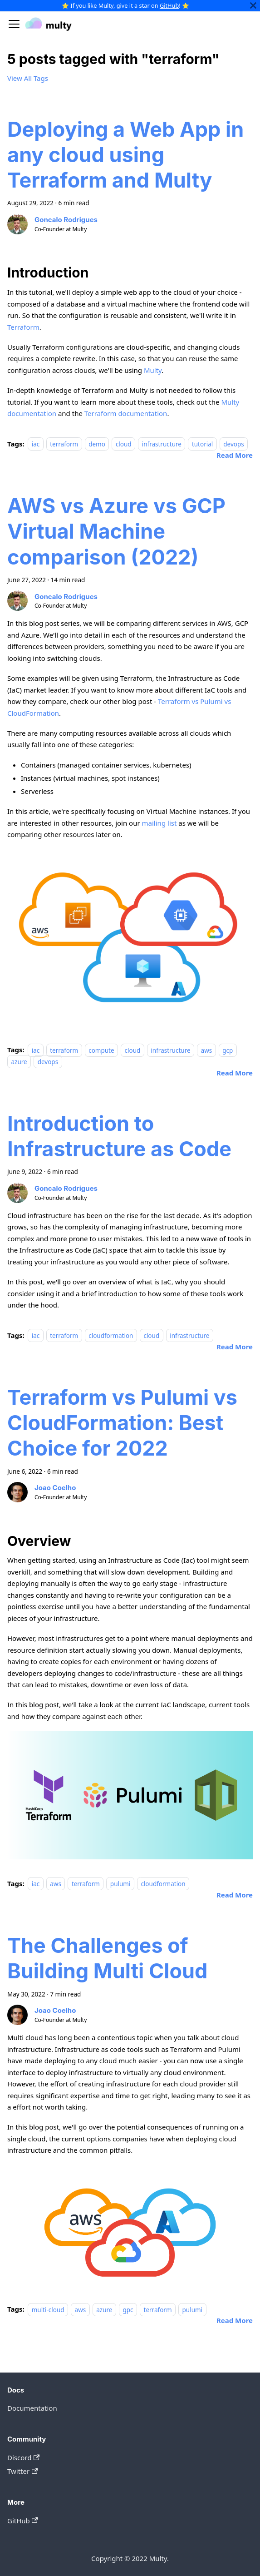  Describe the element at coordinates (32, 2408) in the screenshot. I see `Documentation` at that location.